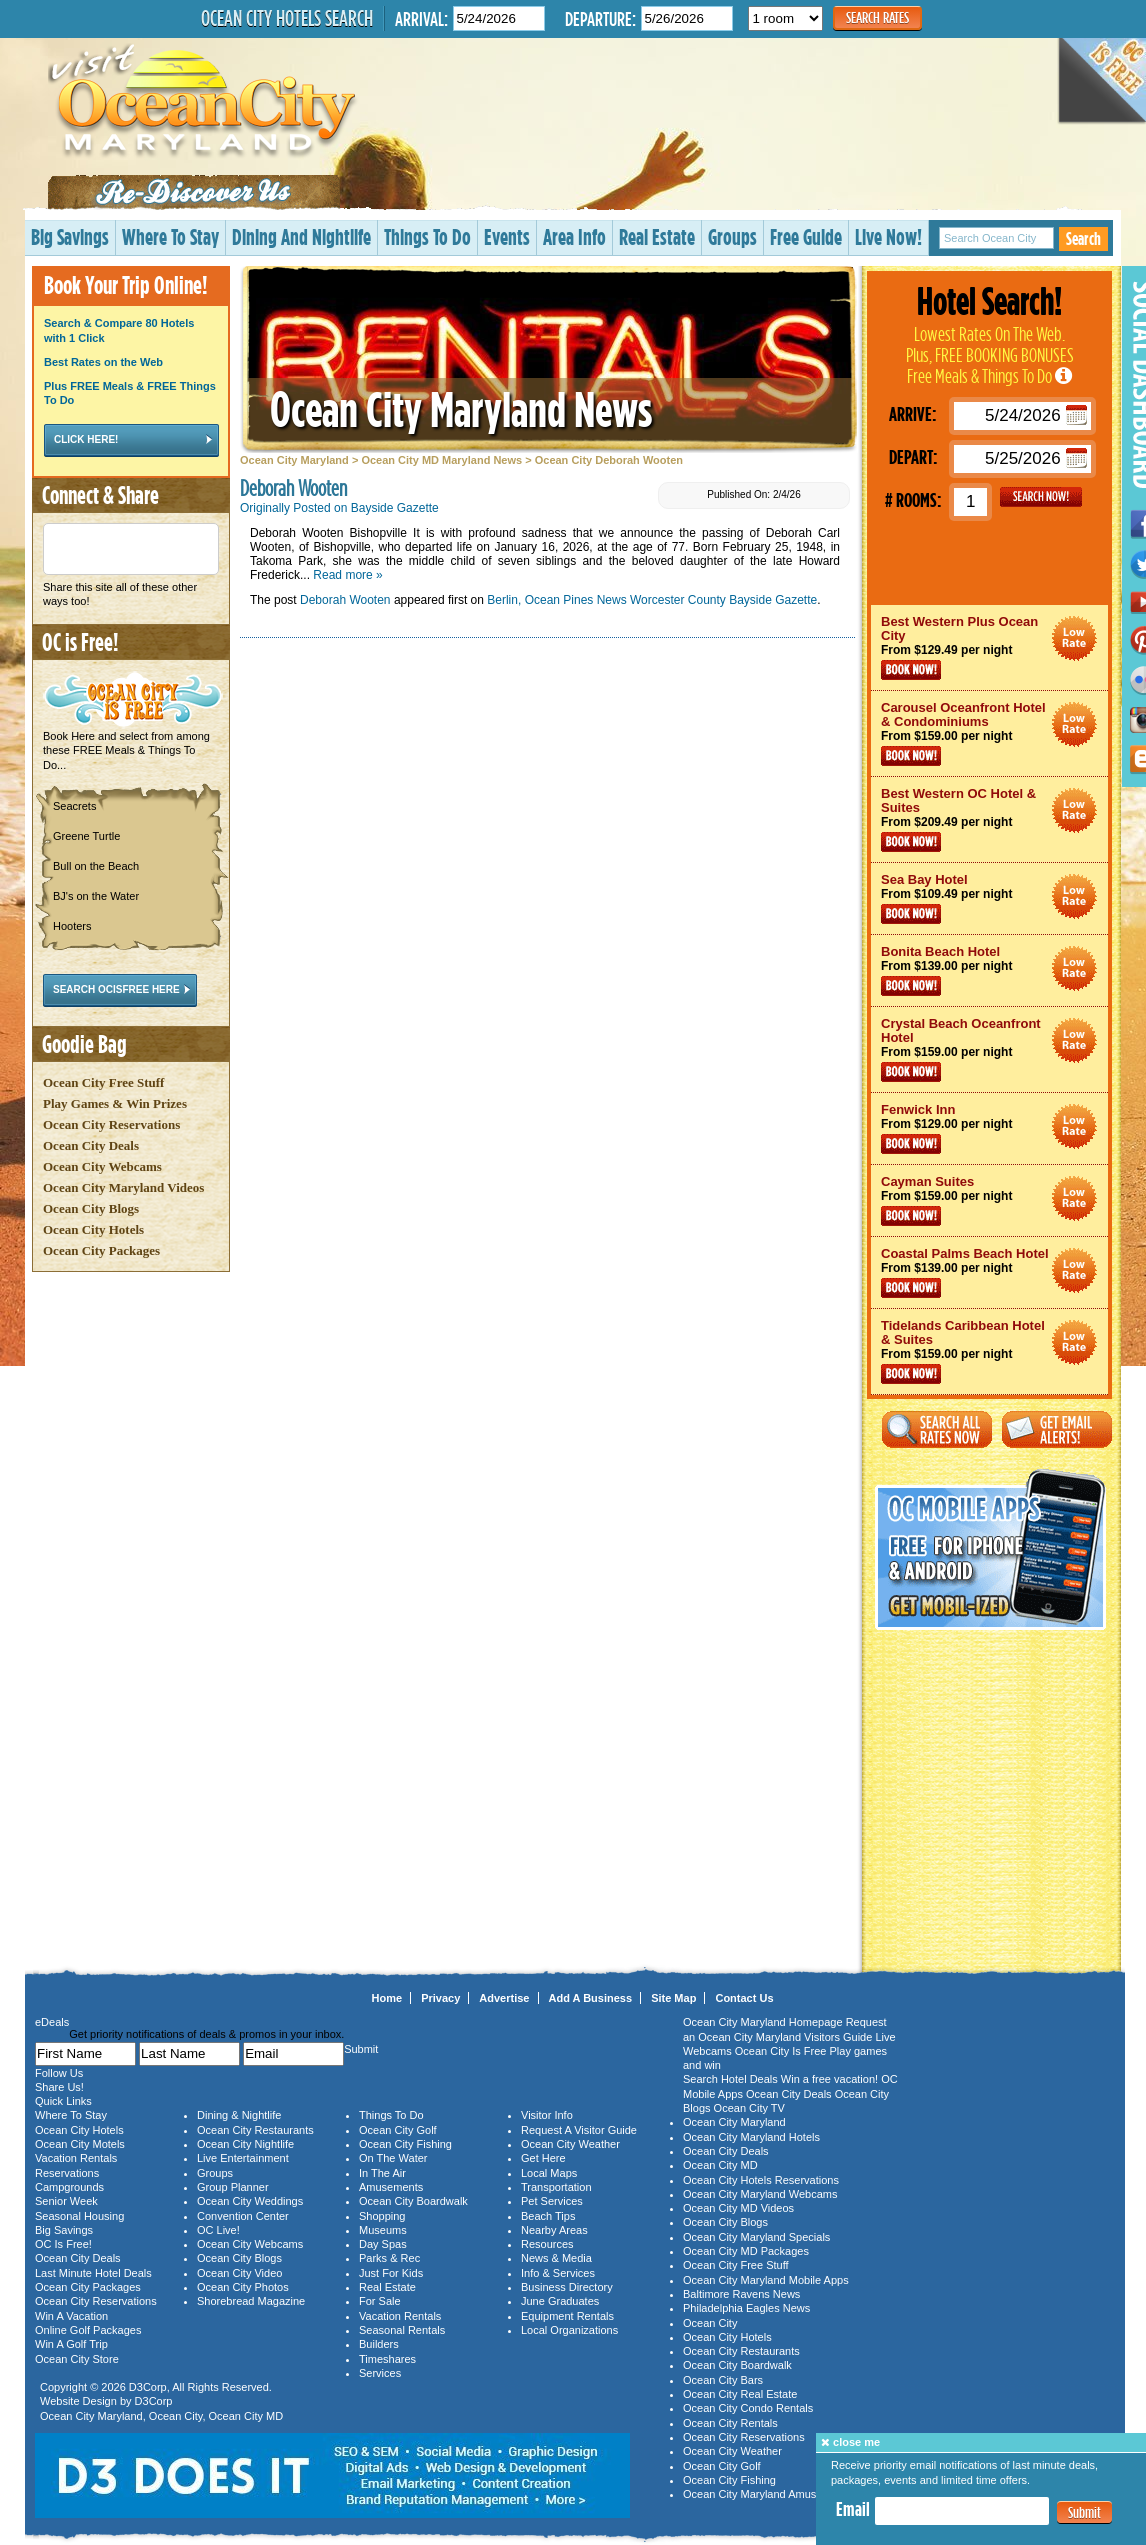 This screenshot has height=2545, width=1146. What do you see at coordinates (71, 2316) in the screenshot?
I see `Win A Vacation` at bounding box center [71, 2316].